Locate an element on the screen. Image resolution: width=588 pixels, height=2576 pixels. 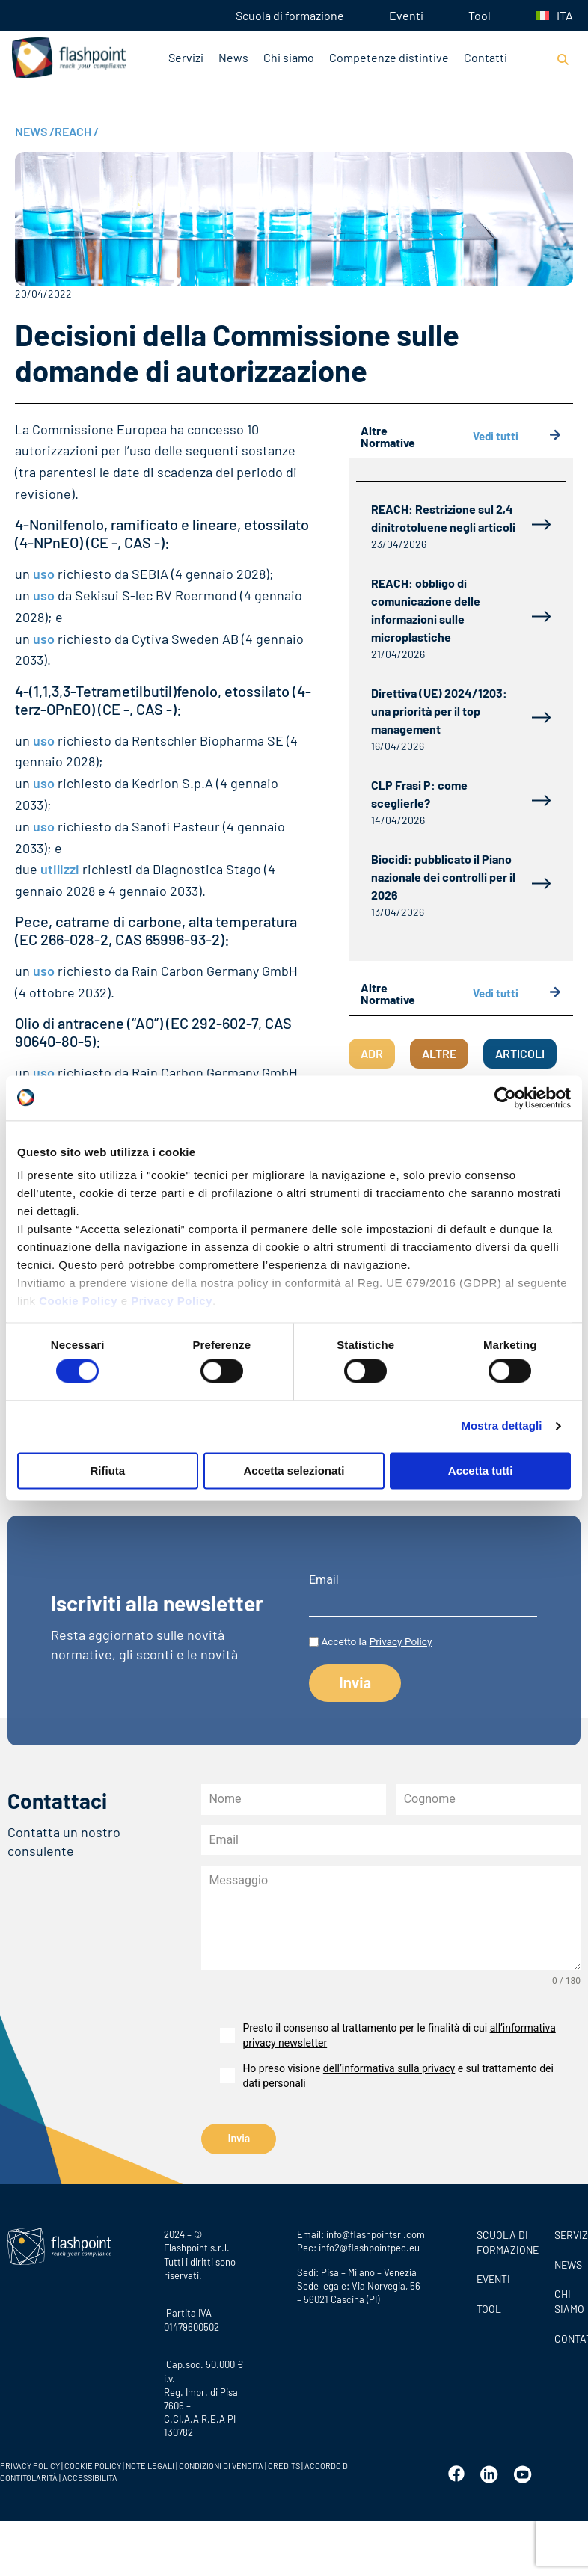
Contatti is located at coordinates (485, 57).